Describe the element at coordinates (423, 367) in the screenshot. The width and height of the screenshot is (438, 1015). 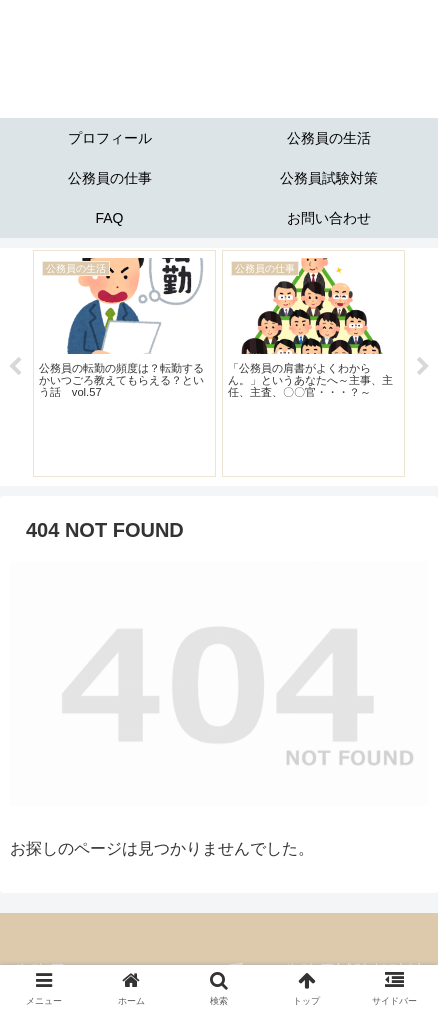
I see `Next` at that location.